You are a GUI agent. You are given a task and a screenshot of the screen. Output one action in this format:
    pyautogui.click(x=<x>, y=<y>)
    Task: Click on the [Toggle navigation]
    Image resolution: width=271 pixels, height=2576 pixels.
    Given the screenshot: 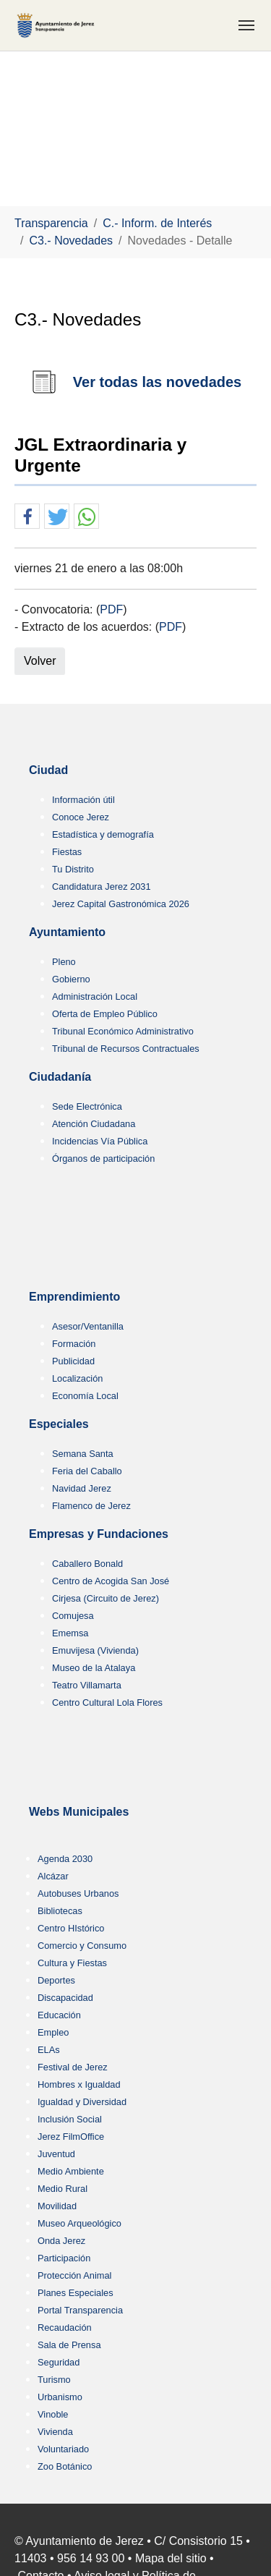 What is the action you would take?
    pyautogui.click(x=246, y=25)
    